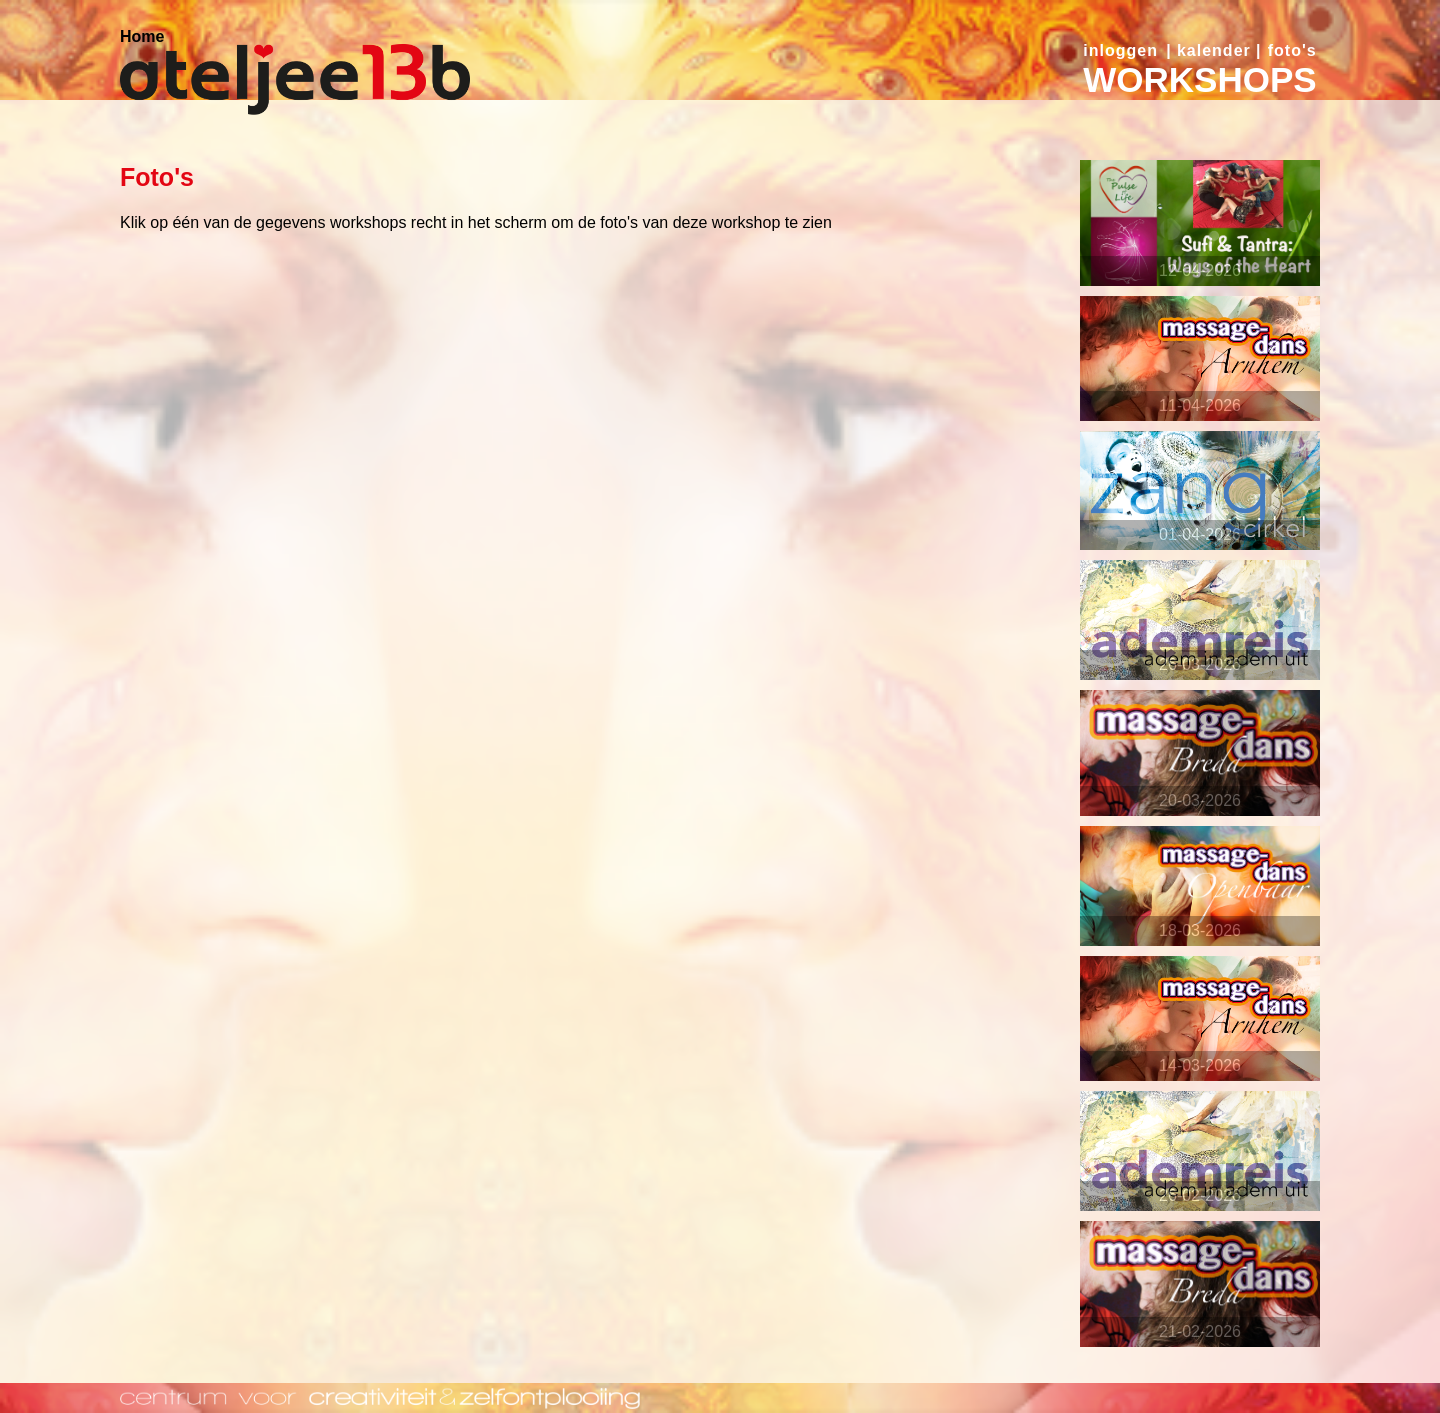 This screenshot has width=1440, height=1413. Describe the element at coordinates (1214, 50) in the screenshot. I see `kalender` at that location.